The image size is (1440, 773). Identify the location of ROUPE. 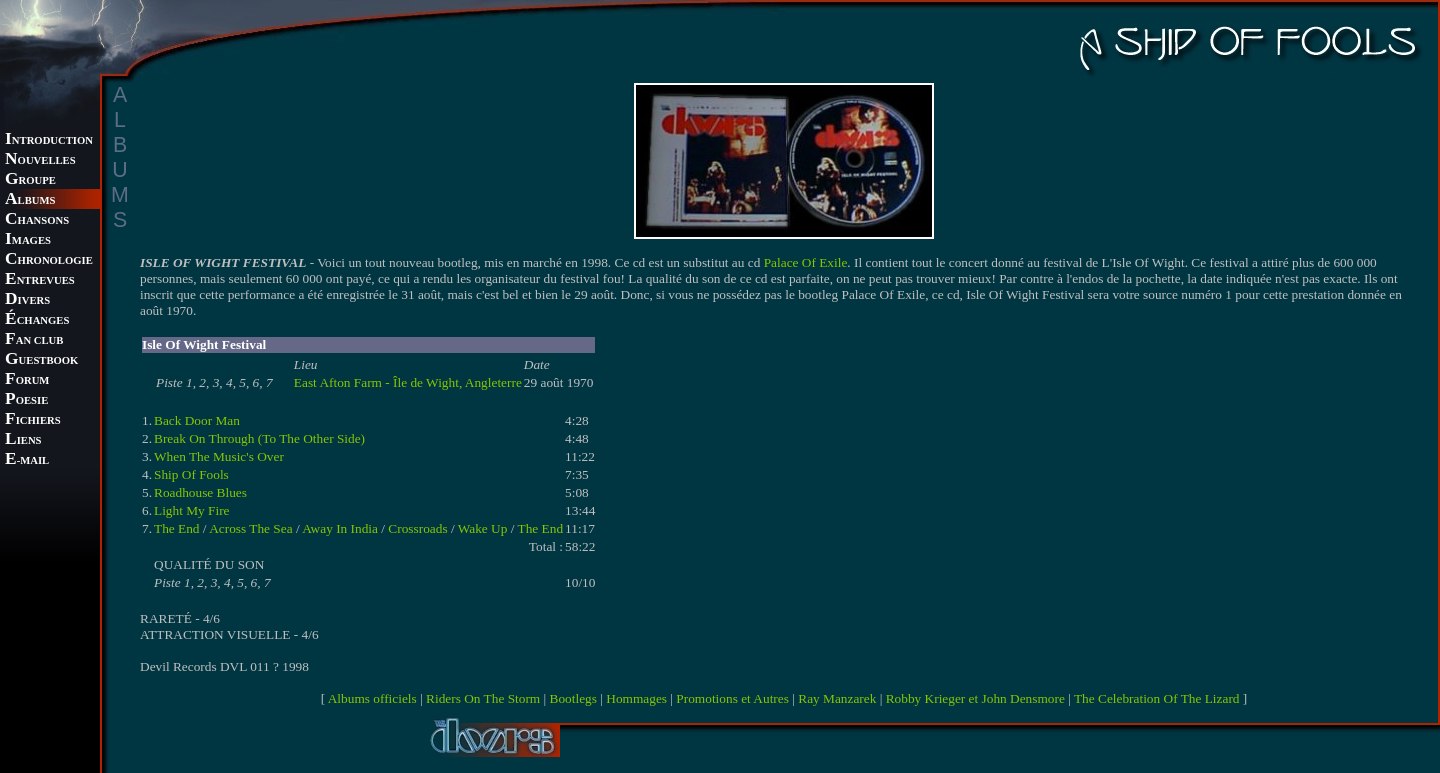
(30, 180).